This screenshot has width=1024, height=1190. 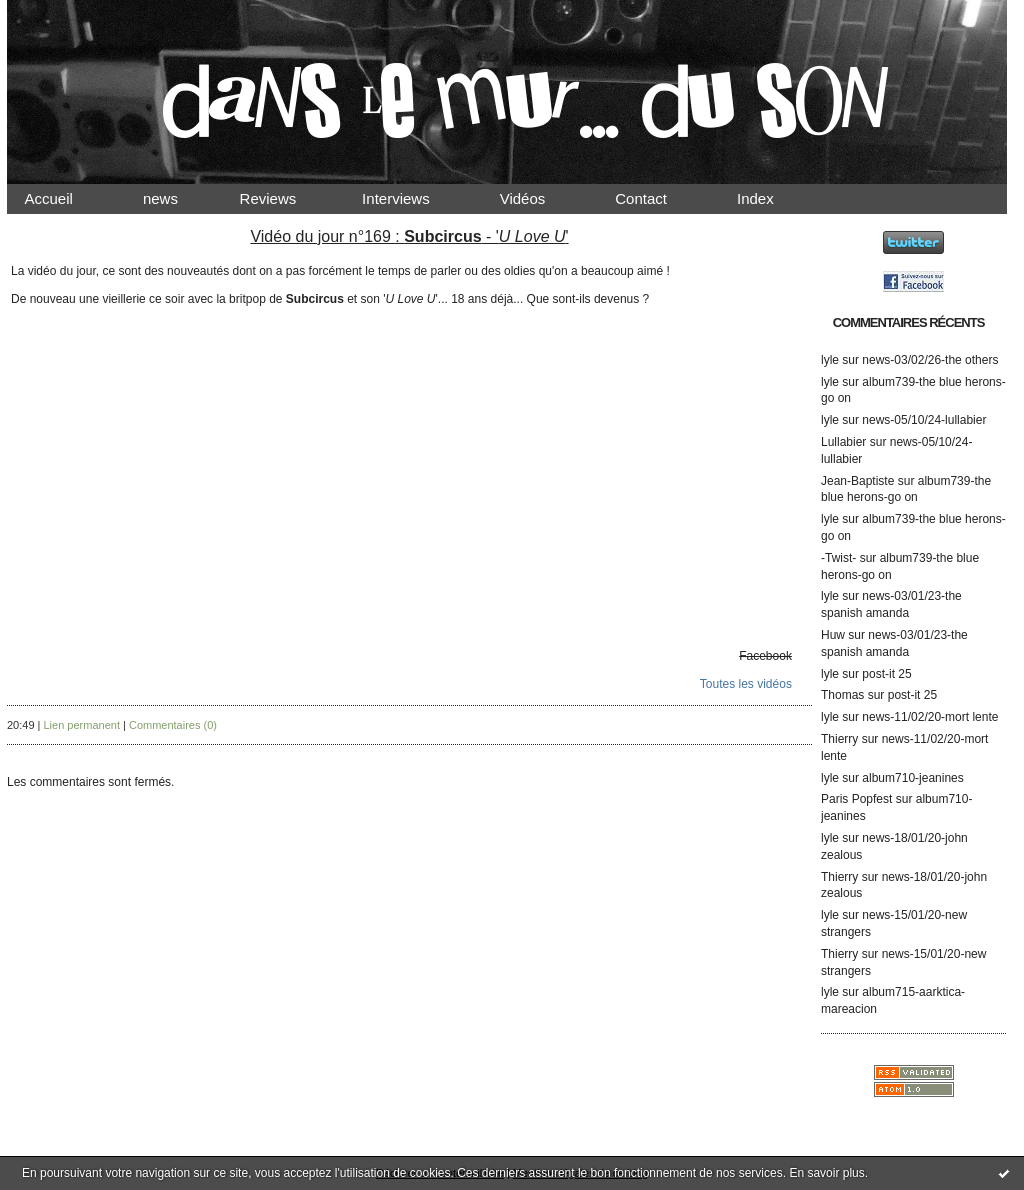 I want to click on Lien permanent, so click(x=82, y=725).